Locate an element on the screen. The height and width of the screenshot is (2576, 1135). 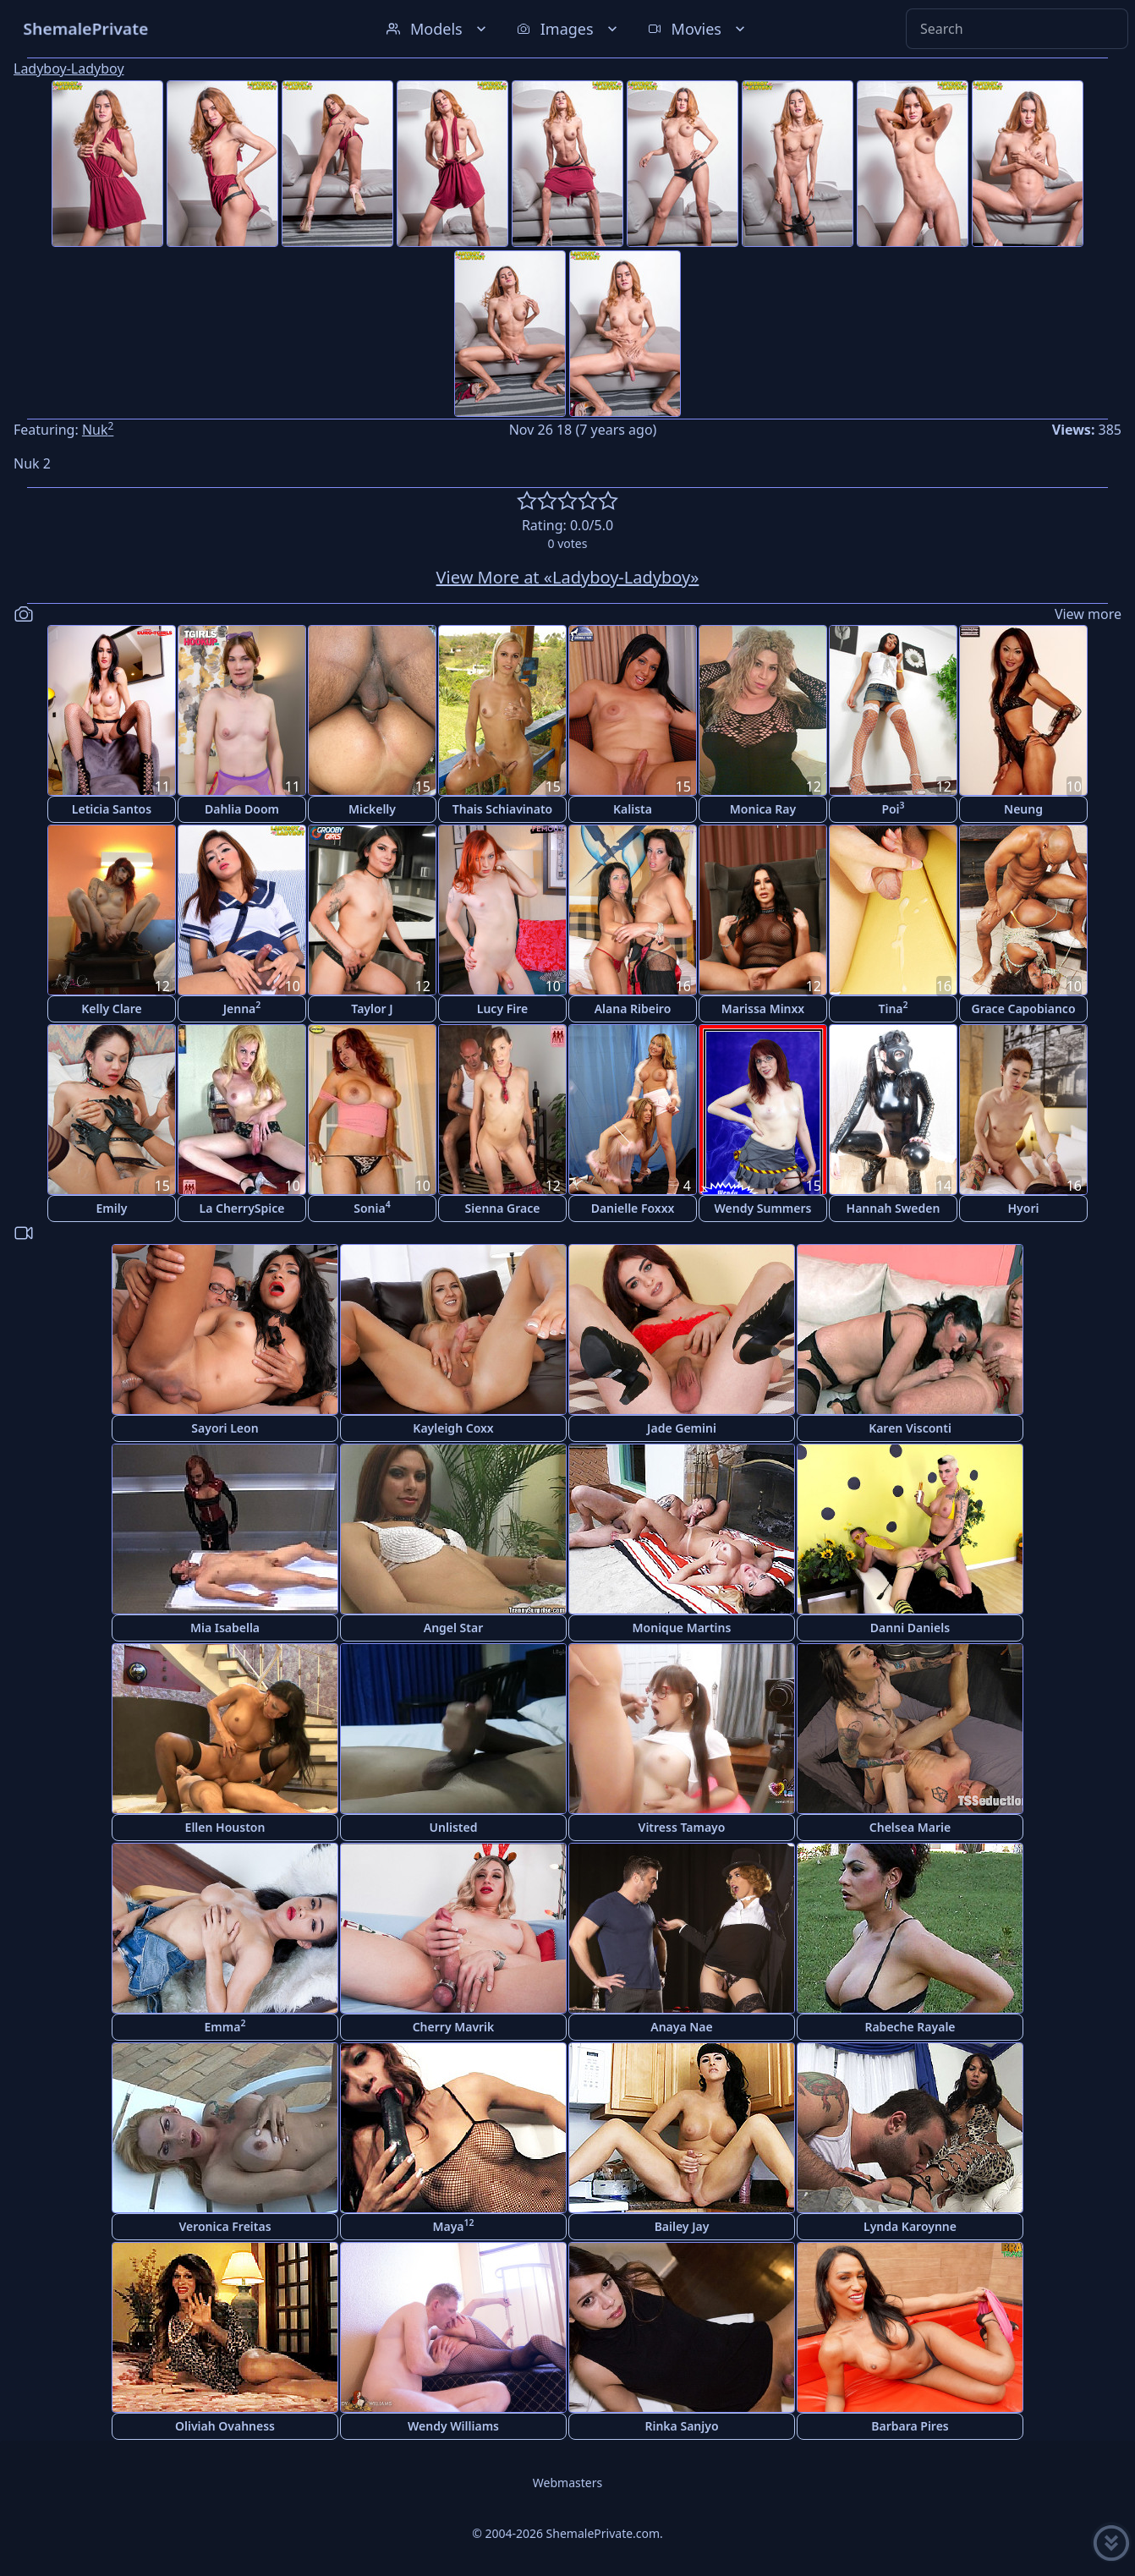
View More at «Ladyboy-Ladyboy» is located at coordinates (567, 577).